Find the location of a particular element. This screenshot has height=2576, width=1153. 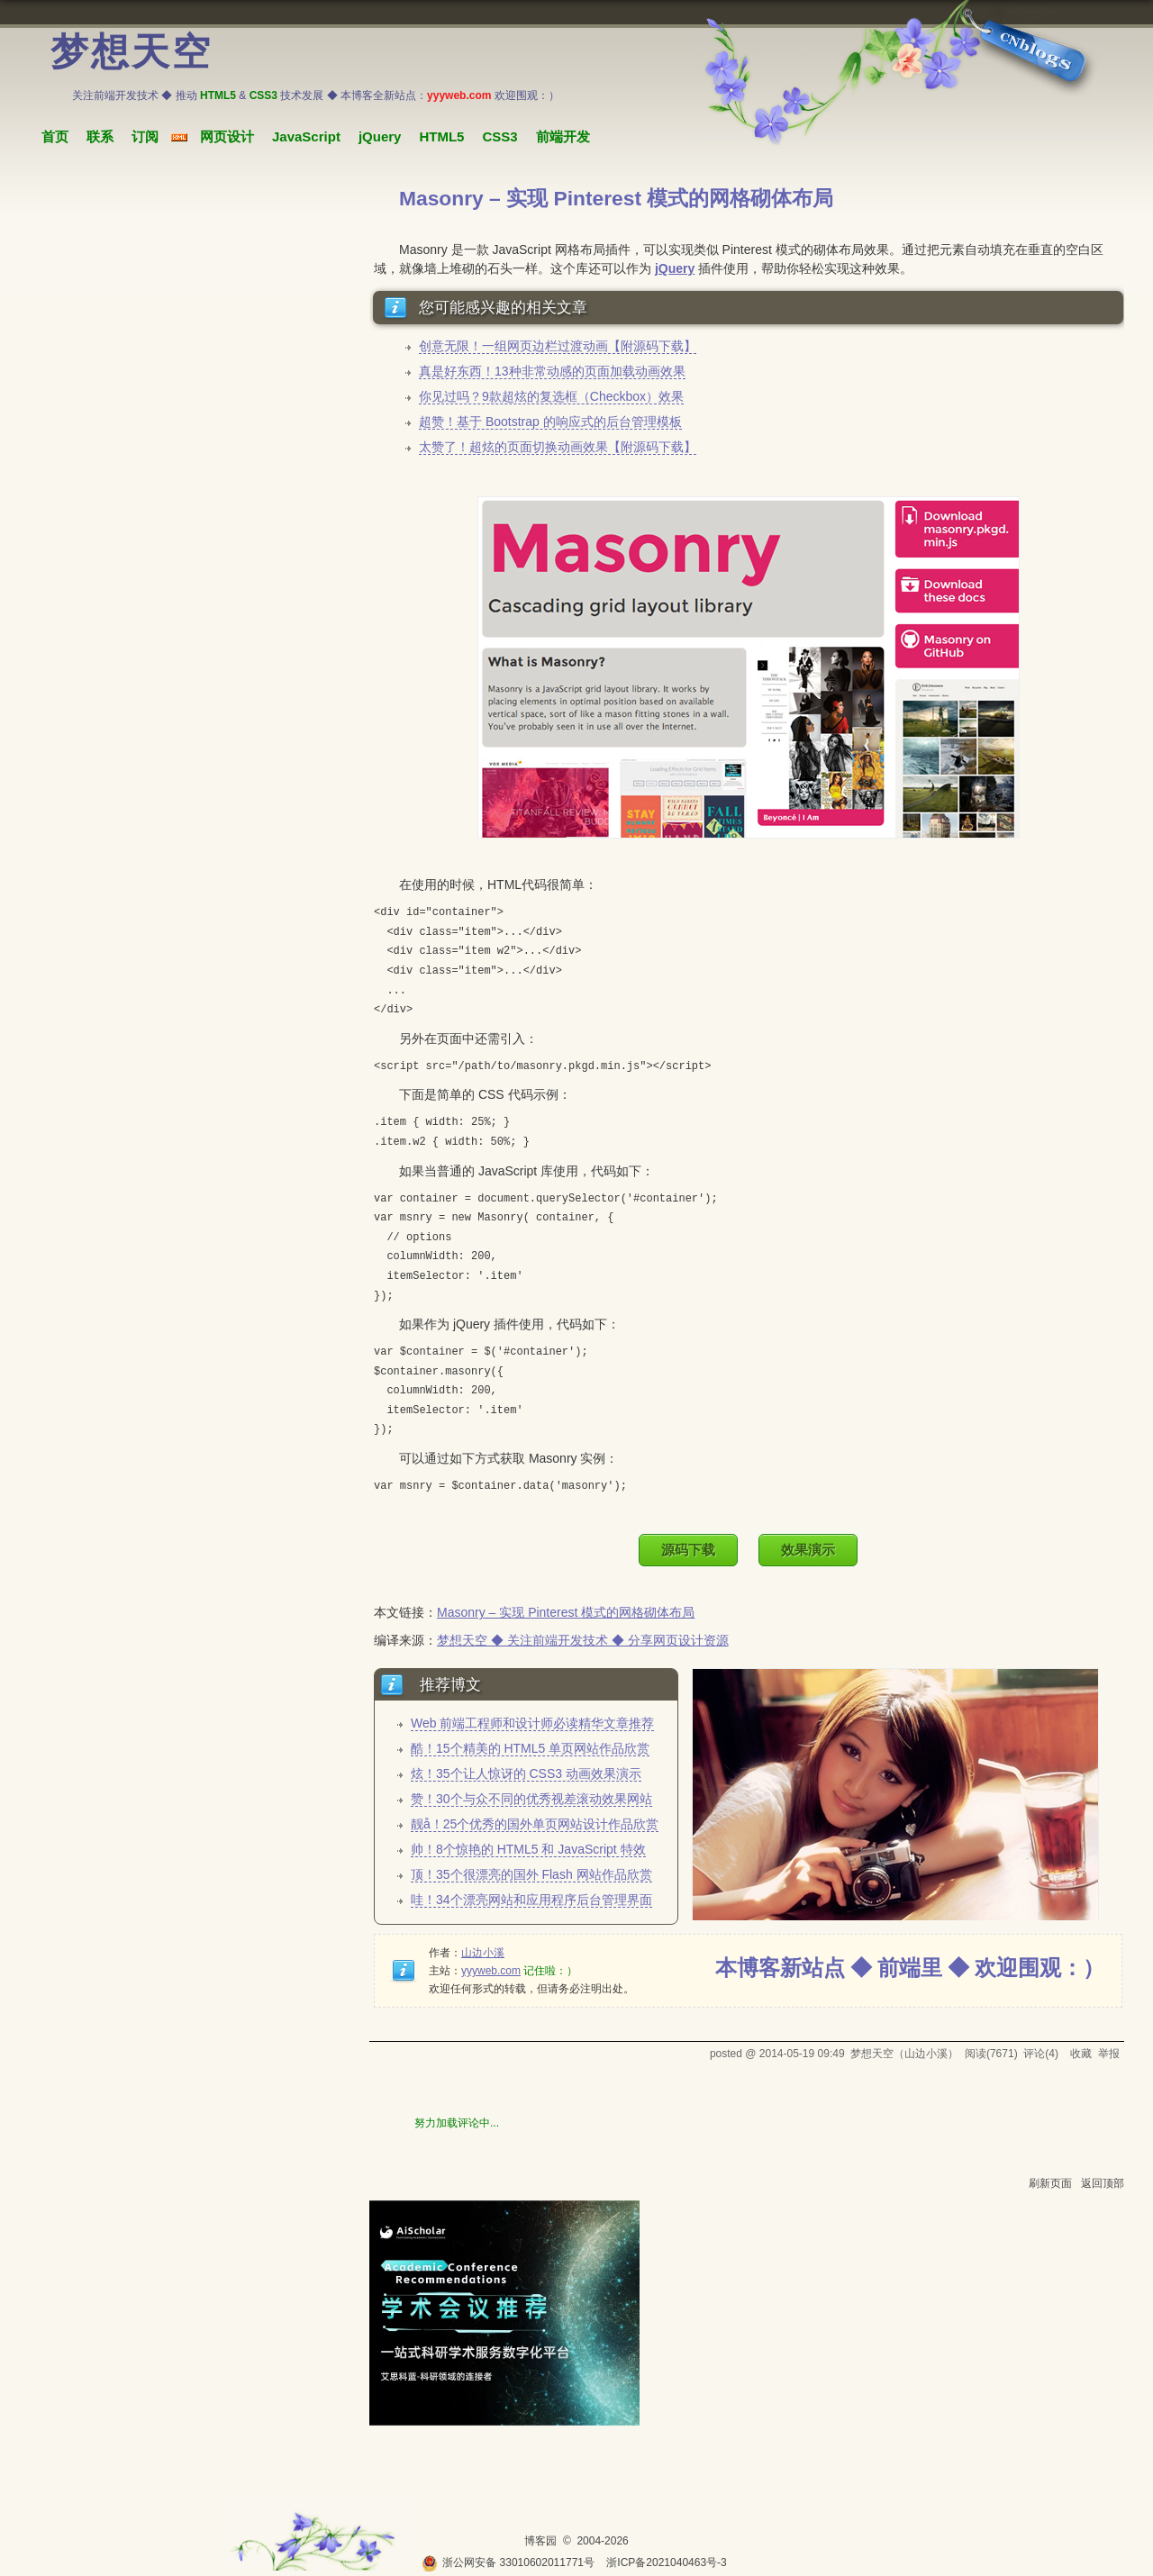

你见过吗？9款超炫的复选框（Checkbox）效果 is located at coordinates (551, 396).